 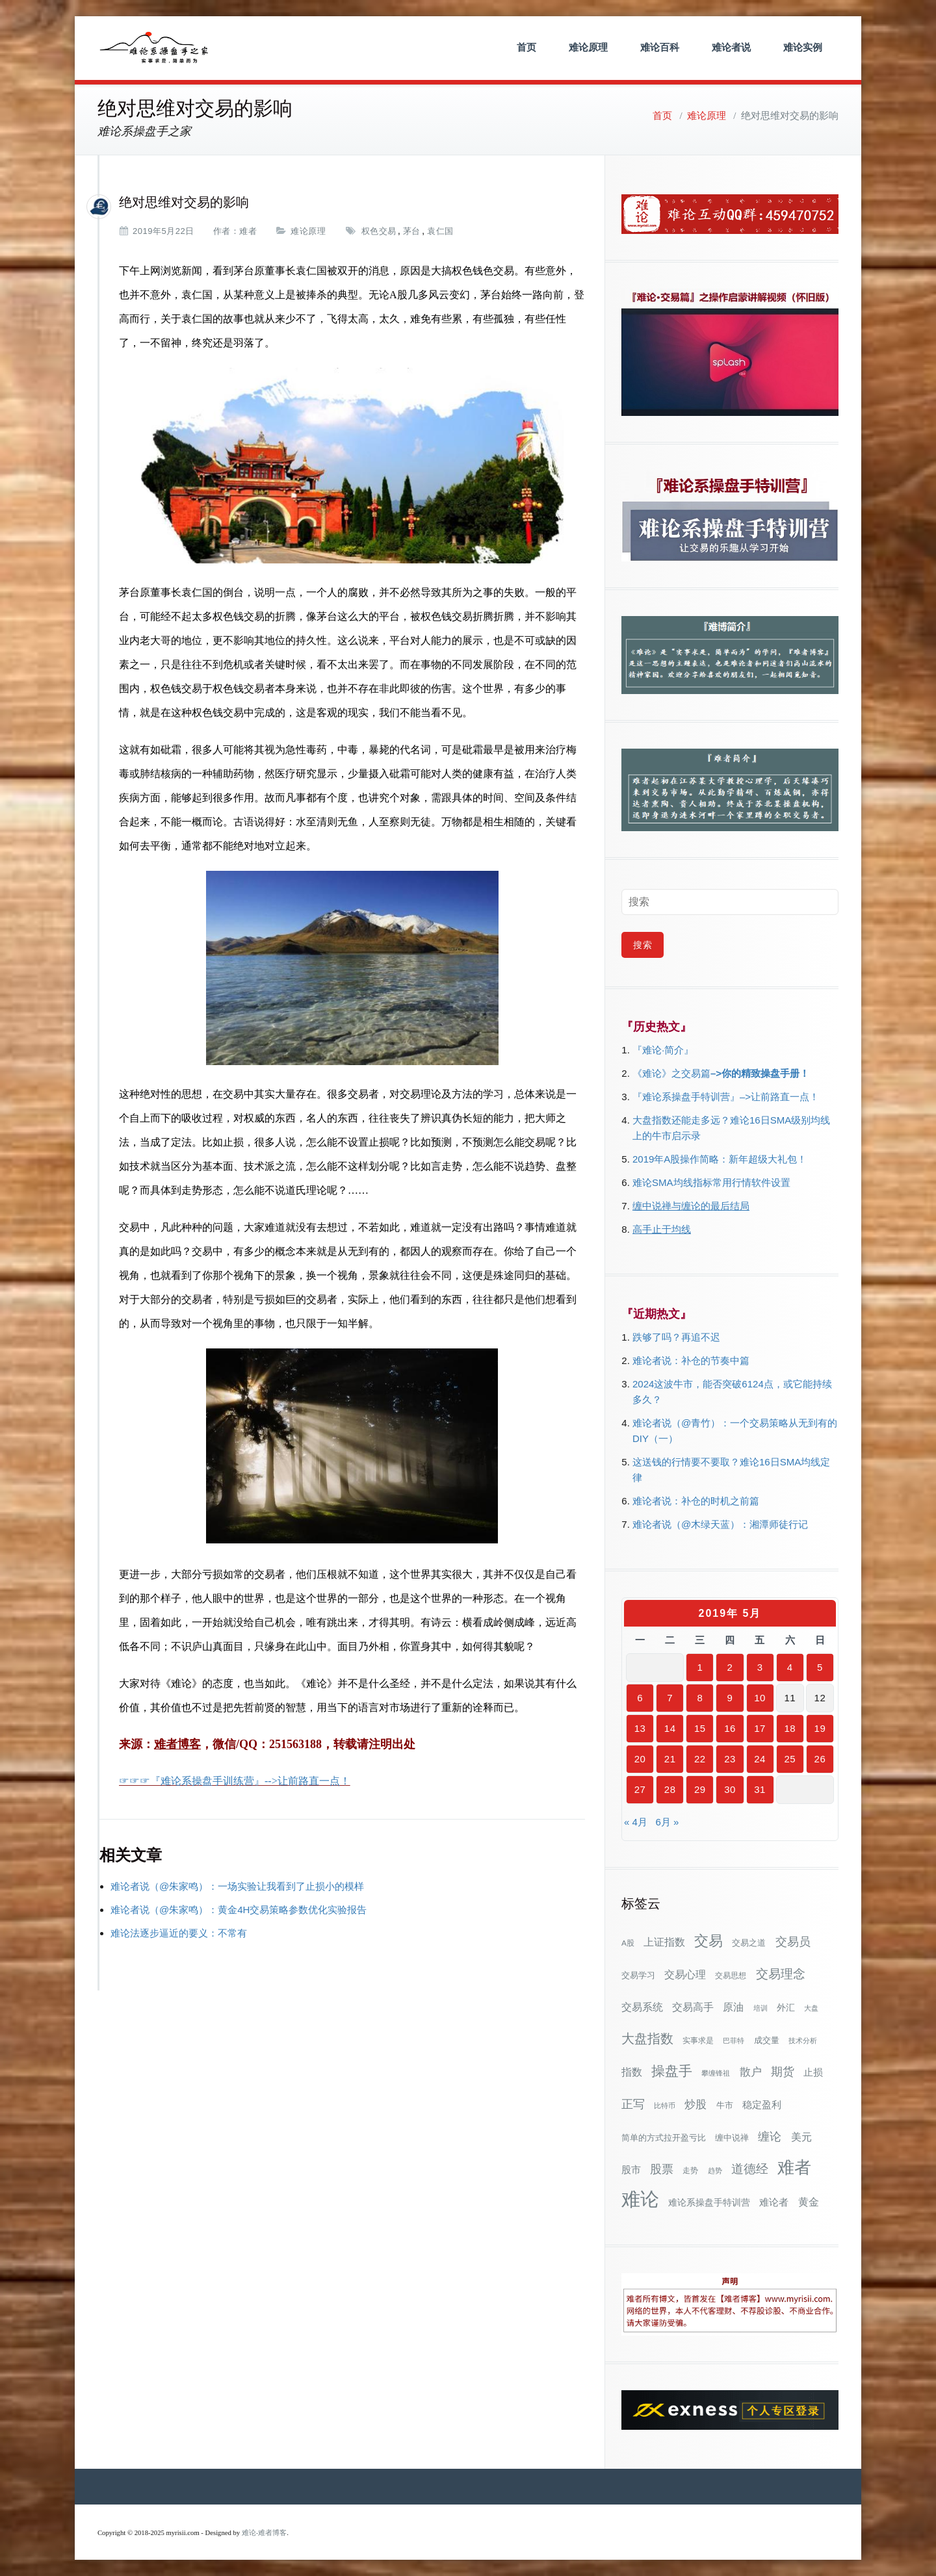 What do you see at coordinates (760, 1789) in the screenshot?
I see `31 [2019年5月31日 发布的文章]` at bounding box center [760, 1789].